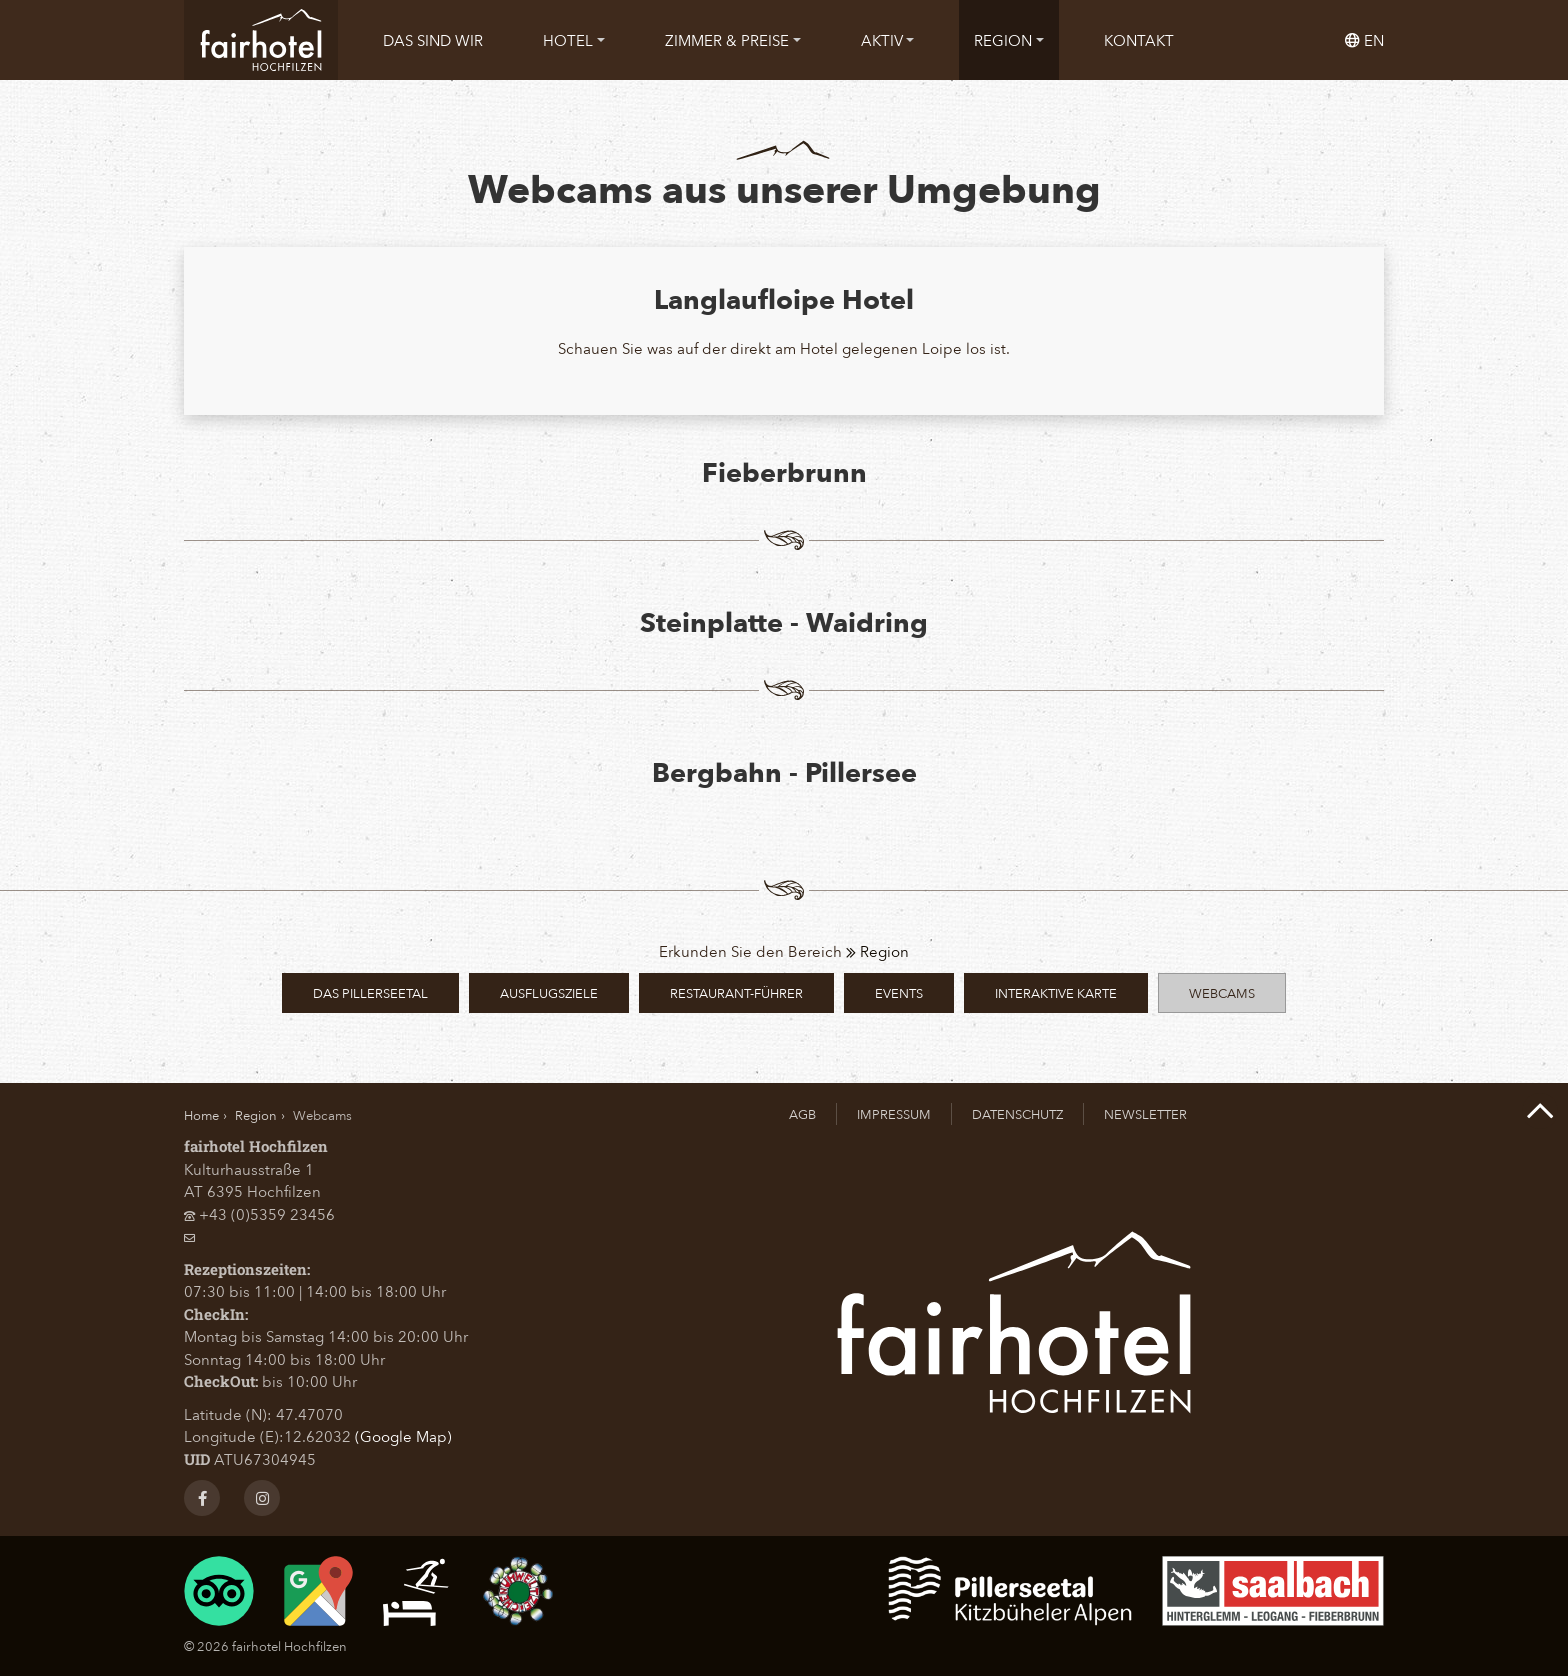  What do you see at coordinates (370, 992) in the screenshot?
I see `Das PillerseeTal` at bounding box center [370, 992].